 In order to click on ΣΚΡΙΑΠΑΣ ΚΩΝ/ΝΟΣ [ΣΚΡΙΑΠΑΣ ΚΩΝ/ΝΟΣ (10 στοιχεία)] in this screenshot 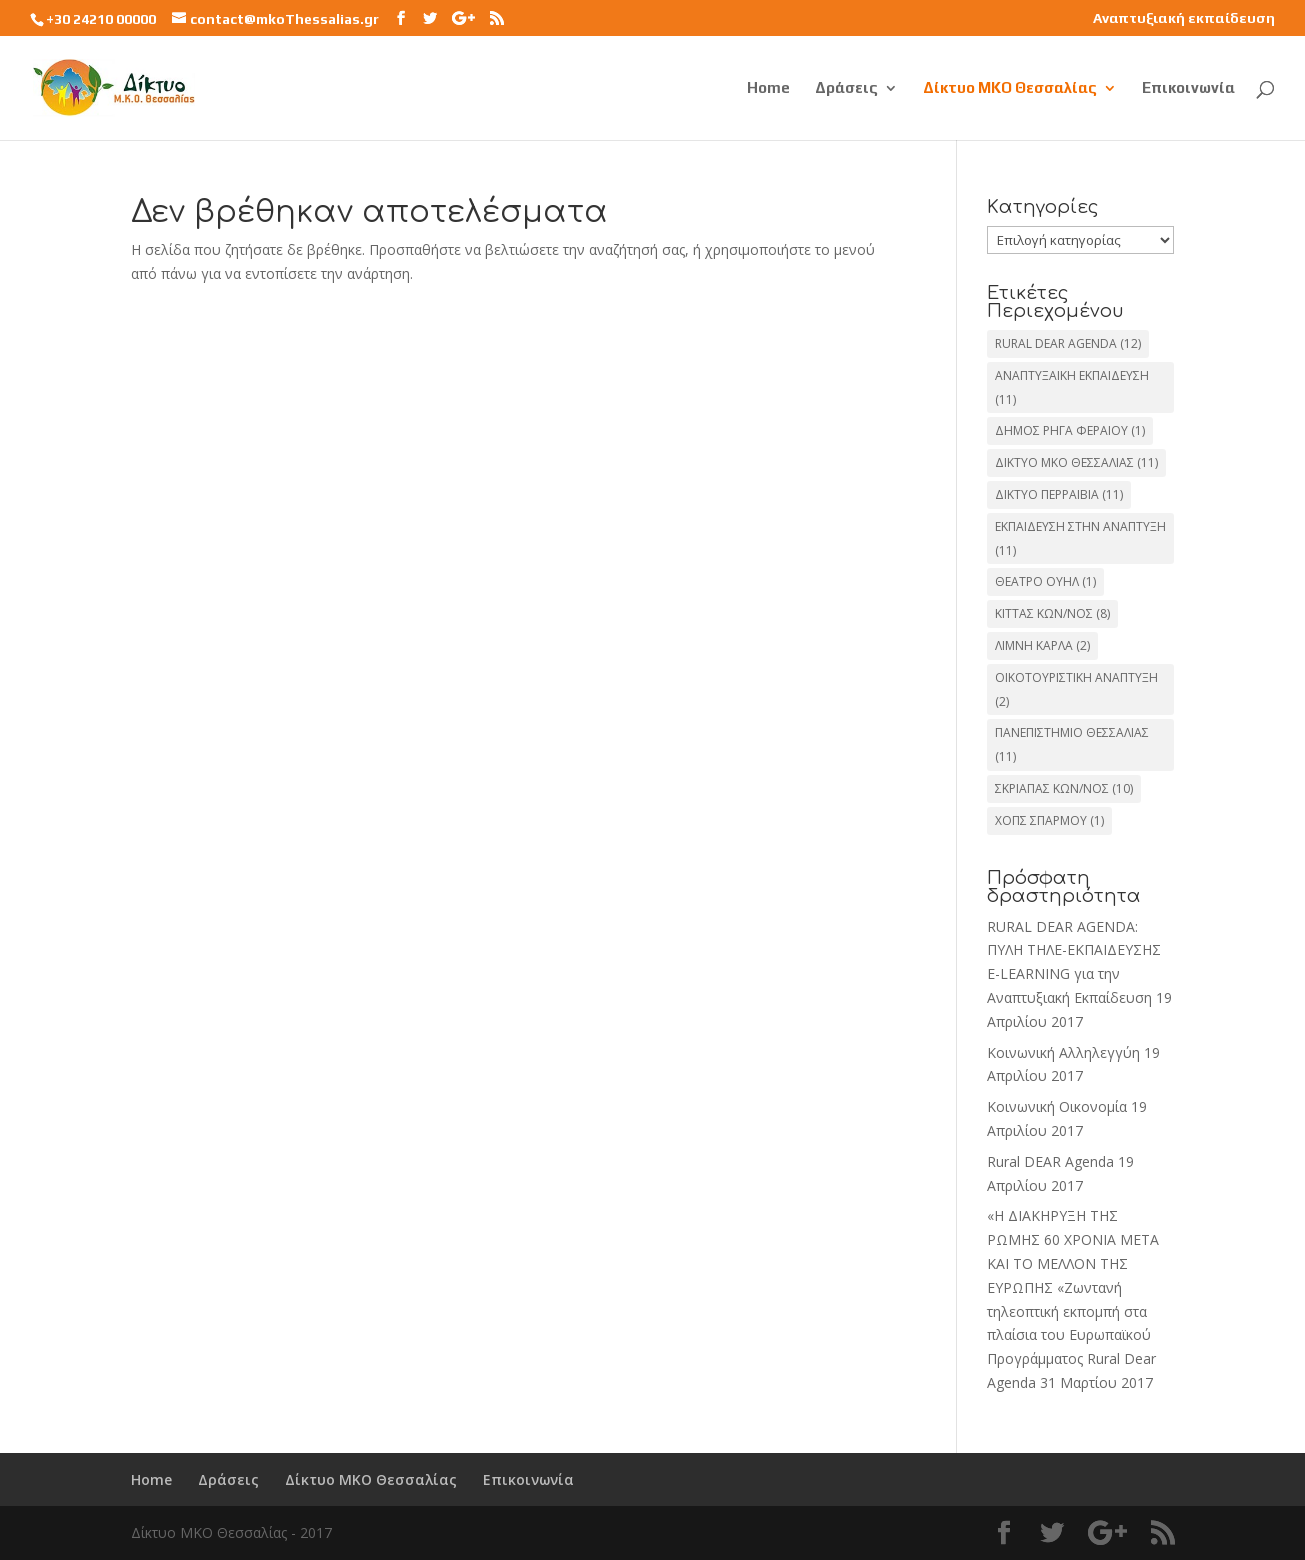, I will do `click(1064, 788)`.